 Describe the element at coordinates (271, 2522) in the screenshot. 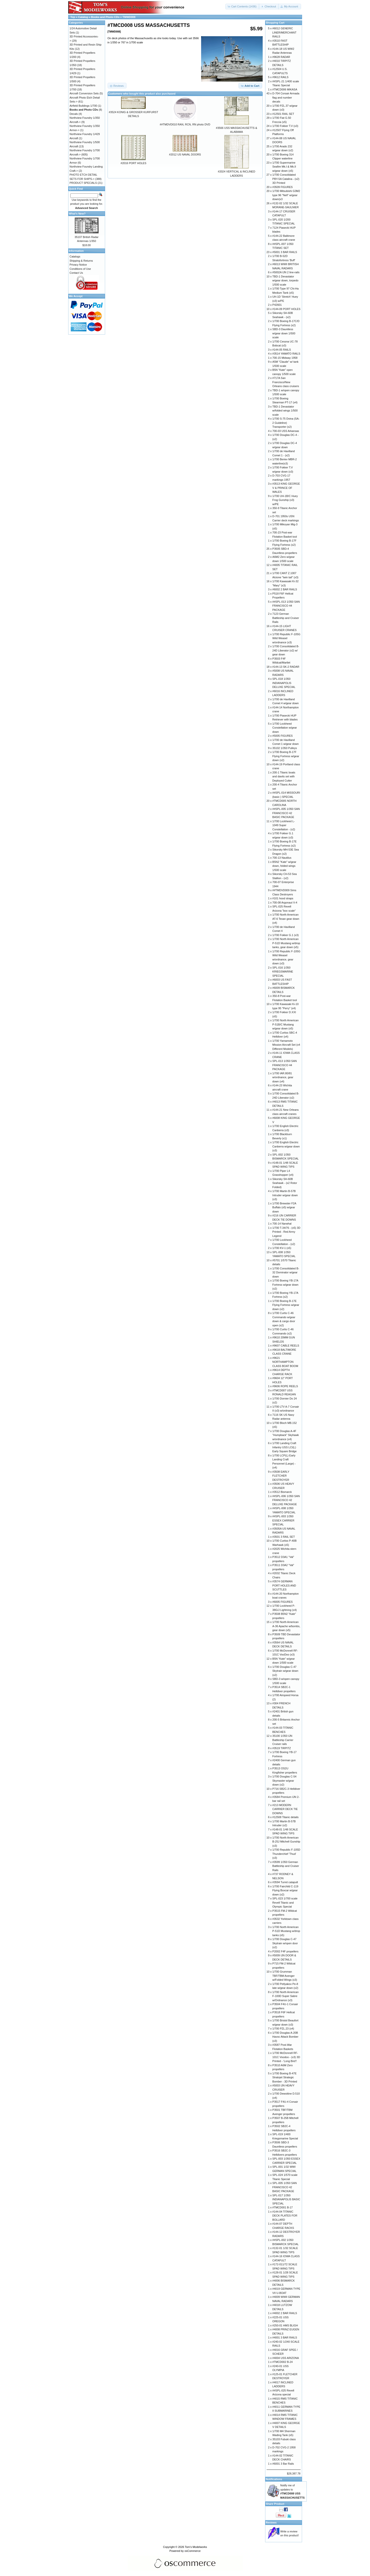

I see `Reviews` at that location.